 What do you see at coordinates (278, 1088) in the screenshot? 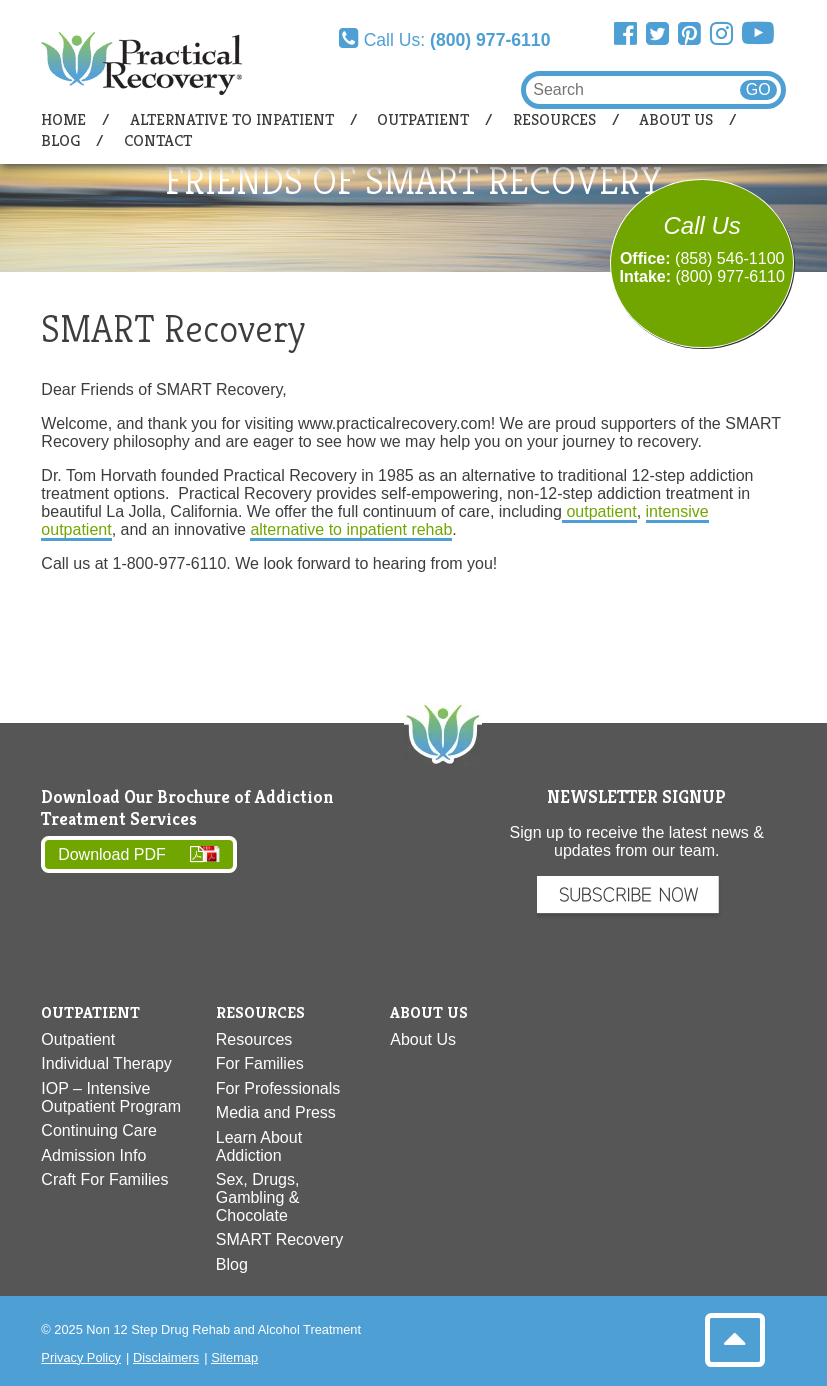
I see `For Professionals` at bounding box center [278, 1088].